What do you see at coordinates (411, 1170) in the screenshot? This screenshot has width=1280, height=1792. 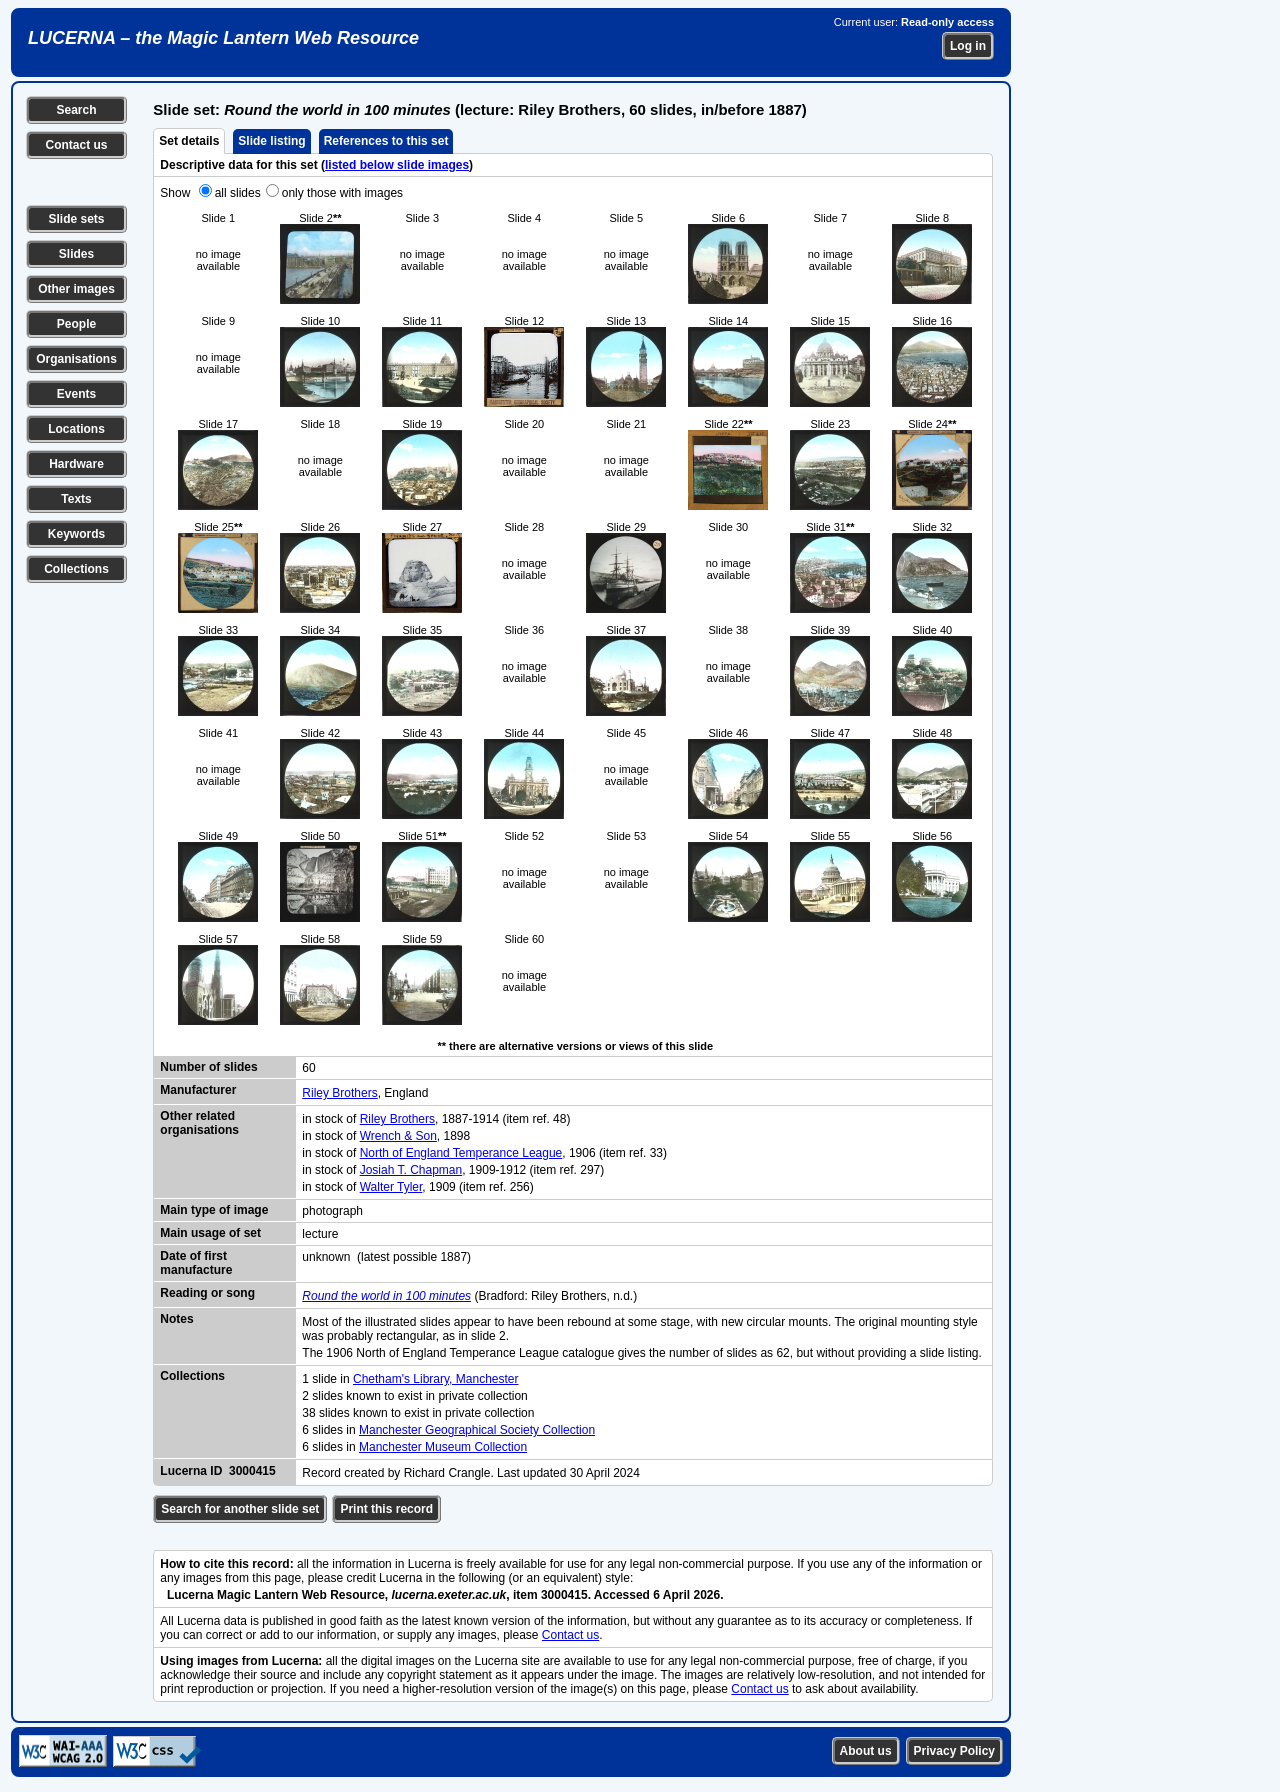 I see `Josiah T. Chapman` at bounding box center [411, 1170].